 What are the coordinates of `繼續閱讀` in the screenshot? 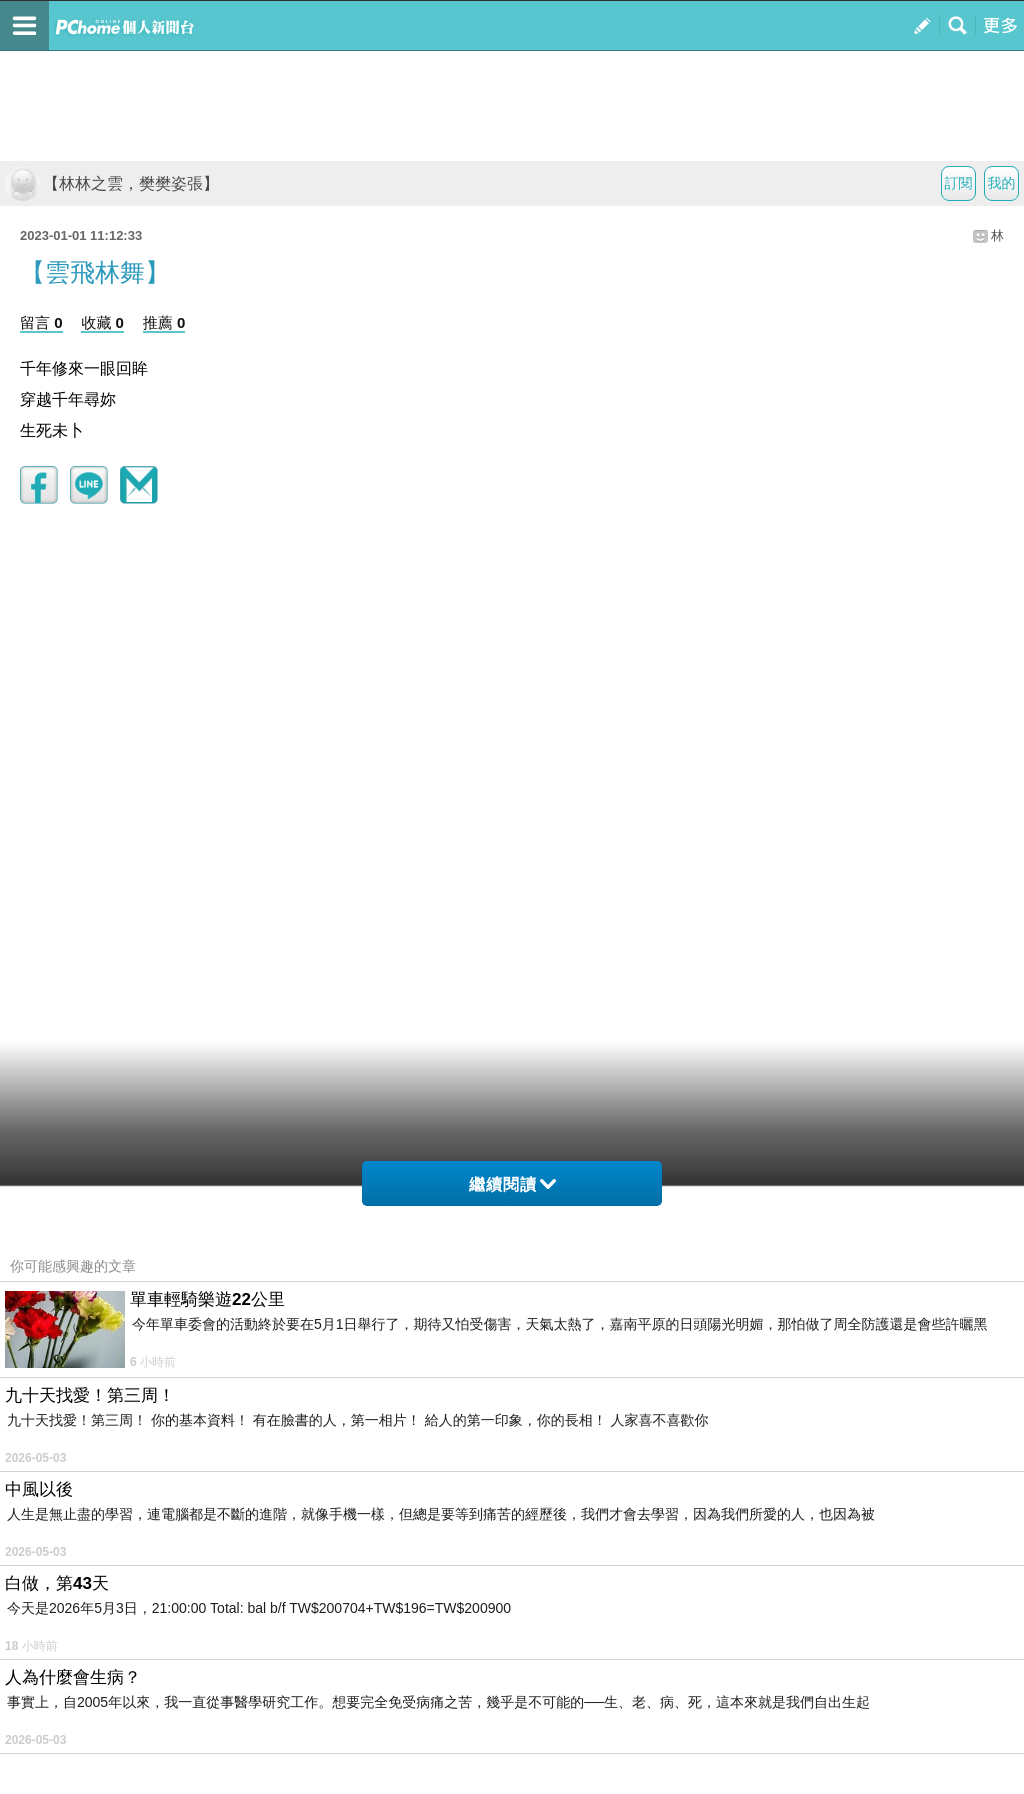 It's located at (512, 1184).